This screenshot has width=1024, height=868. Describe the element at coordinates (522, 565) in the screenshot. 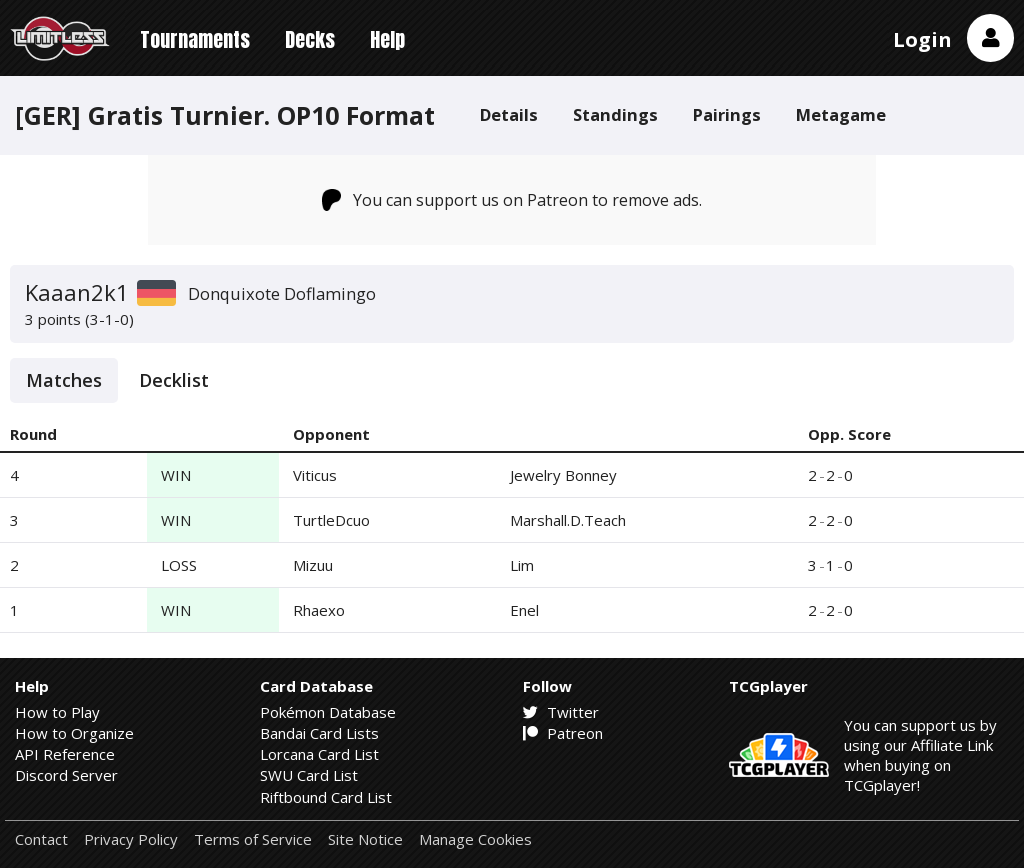

I see `Lim` at that location.